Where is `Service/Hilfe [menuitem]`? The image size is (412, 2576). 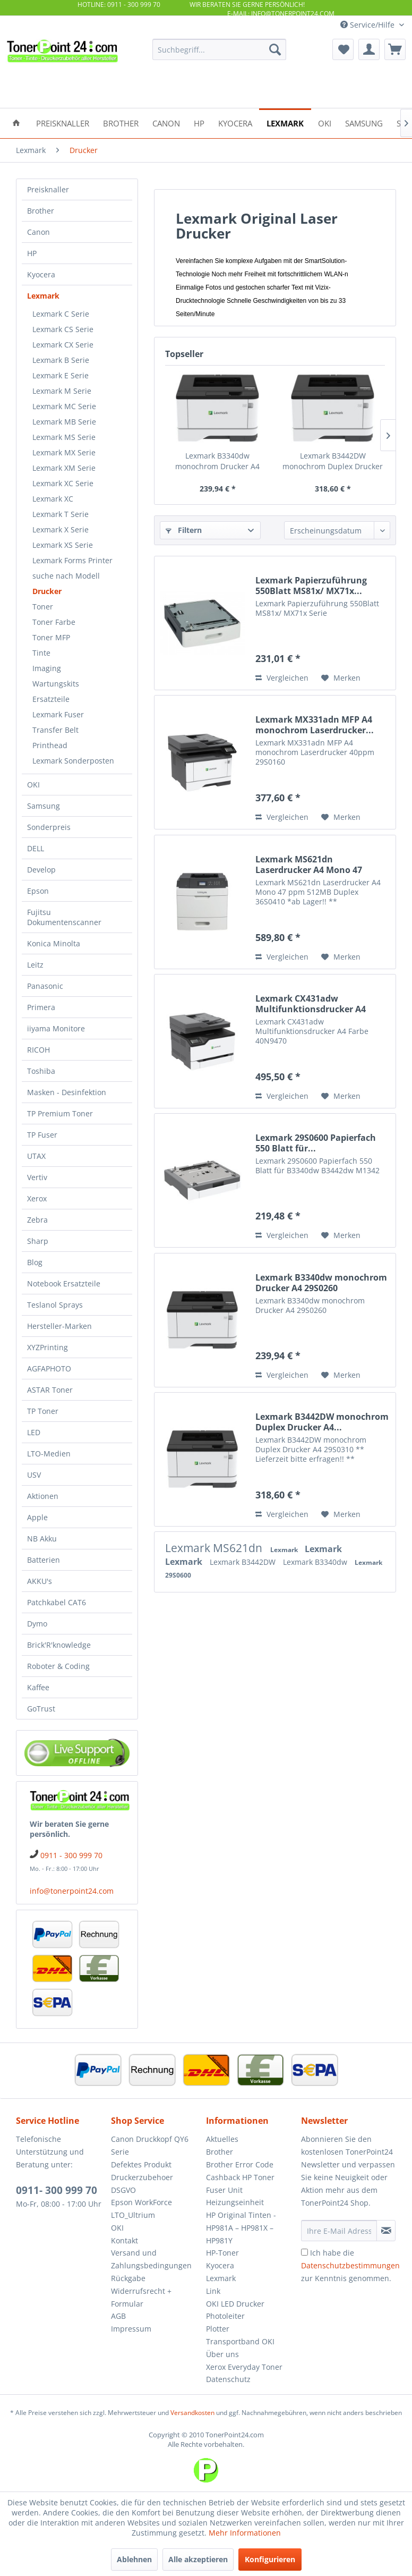
Service/Hilfe [menuitem] is located at coordinates (368, 25).